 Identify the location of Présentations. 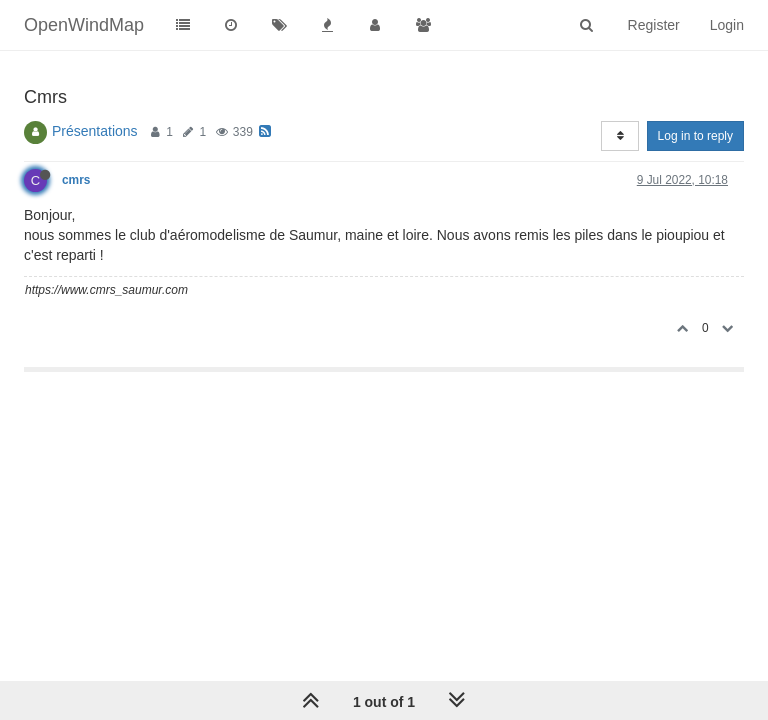
(95, 131).